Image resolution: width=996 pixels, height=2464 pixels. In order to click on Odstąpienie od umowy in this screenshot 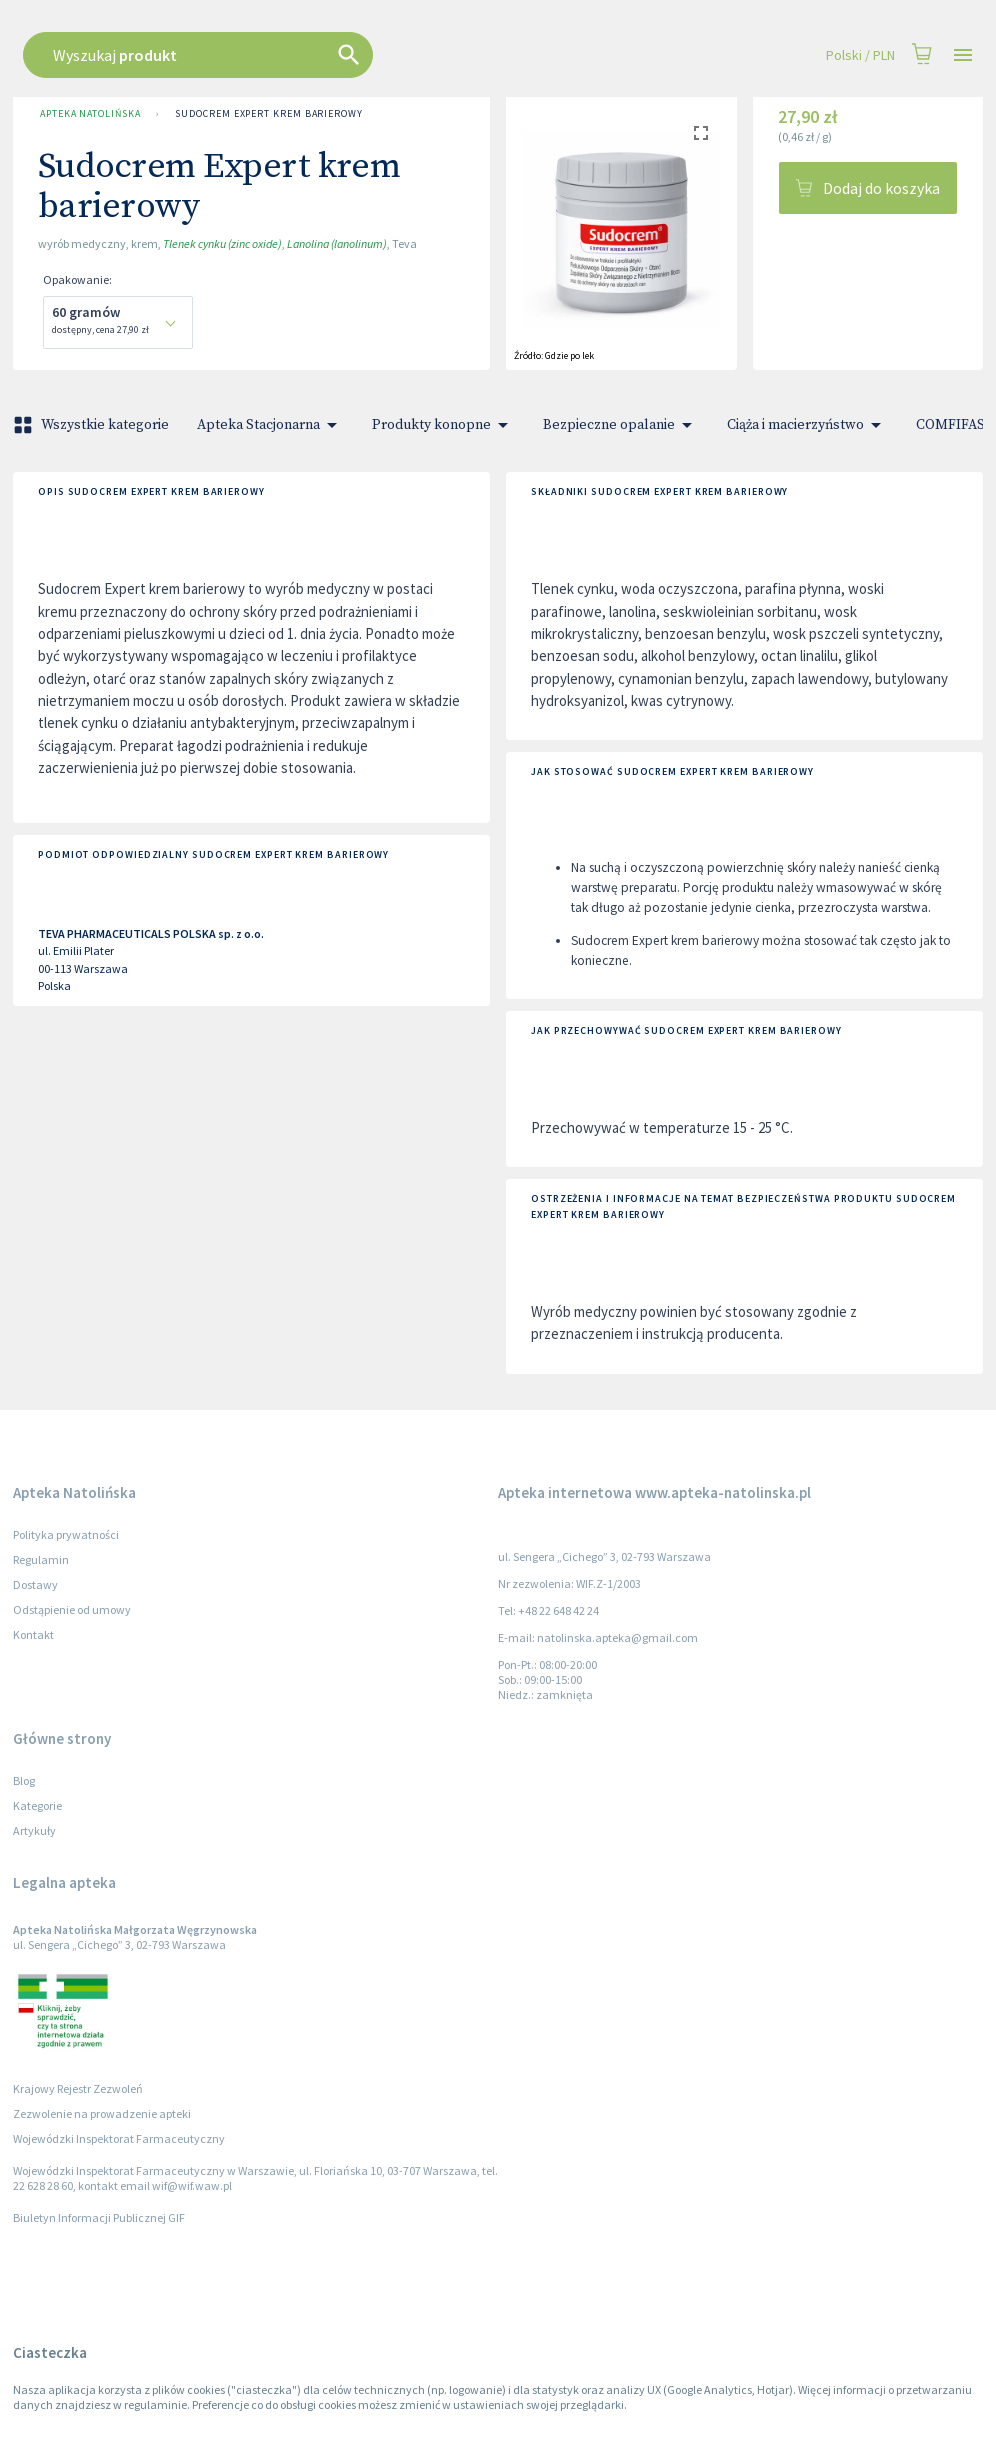, I will do `click(72, 1609)`.